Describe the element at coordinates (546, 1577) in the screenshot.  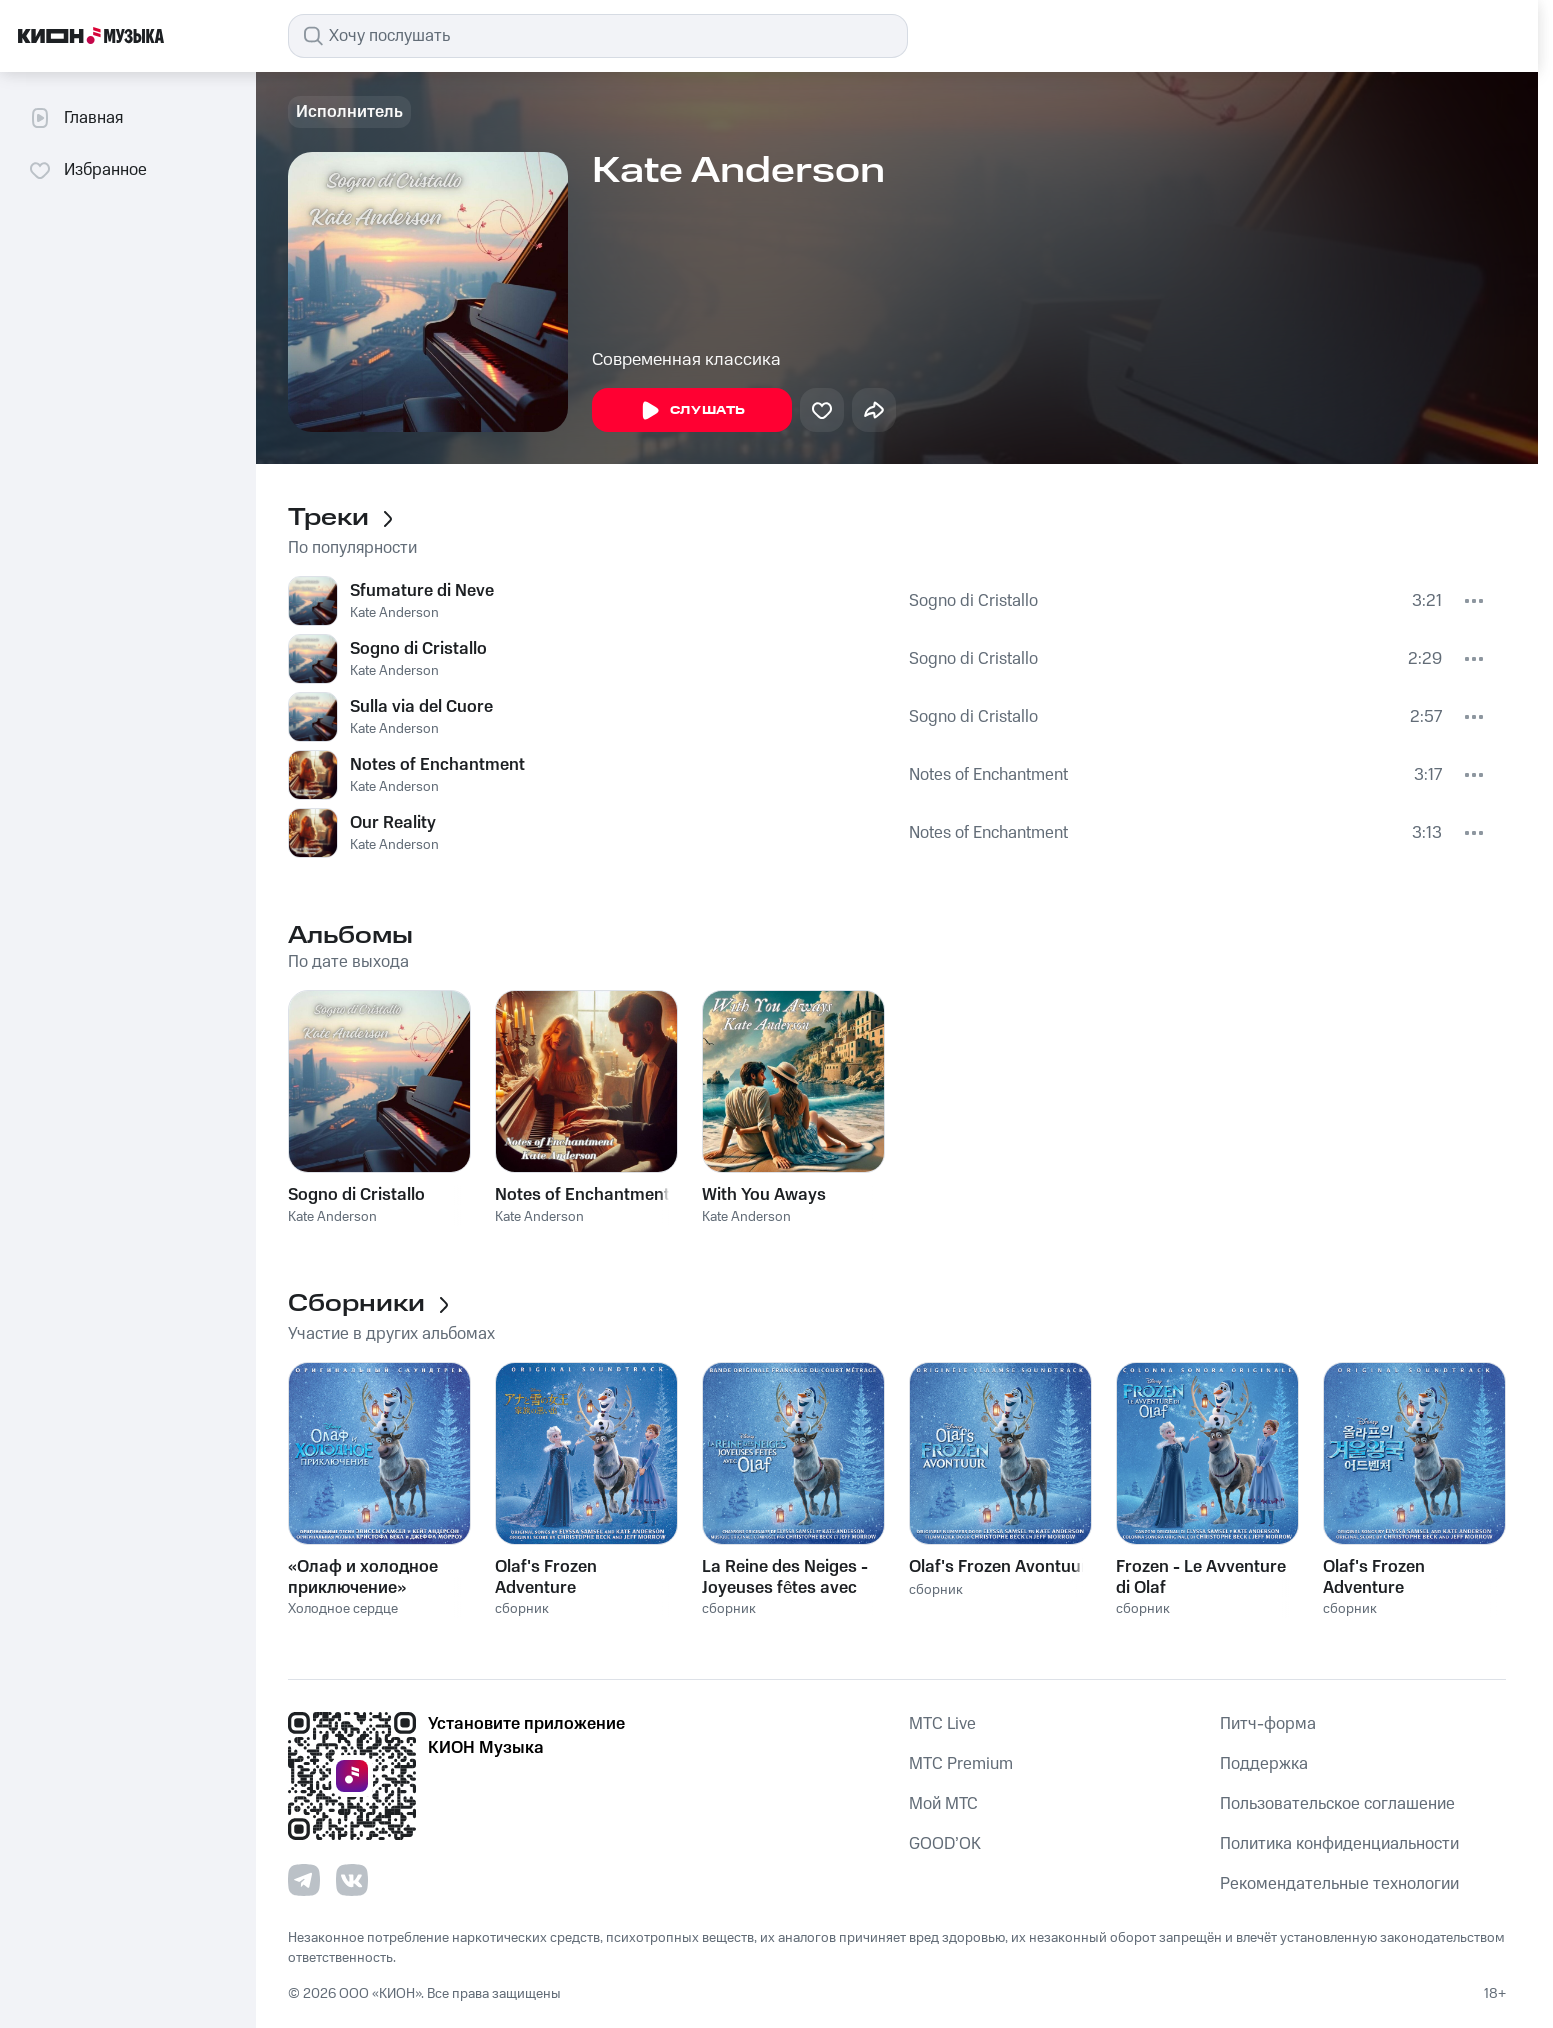
I see `Olaf's Frozen Adventure` at that location.